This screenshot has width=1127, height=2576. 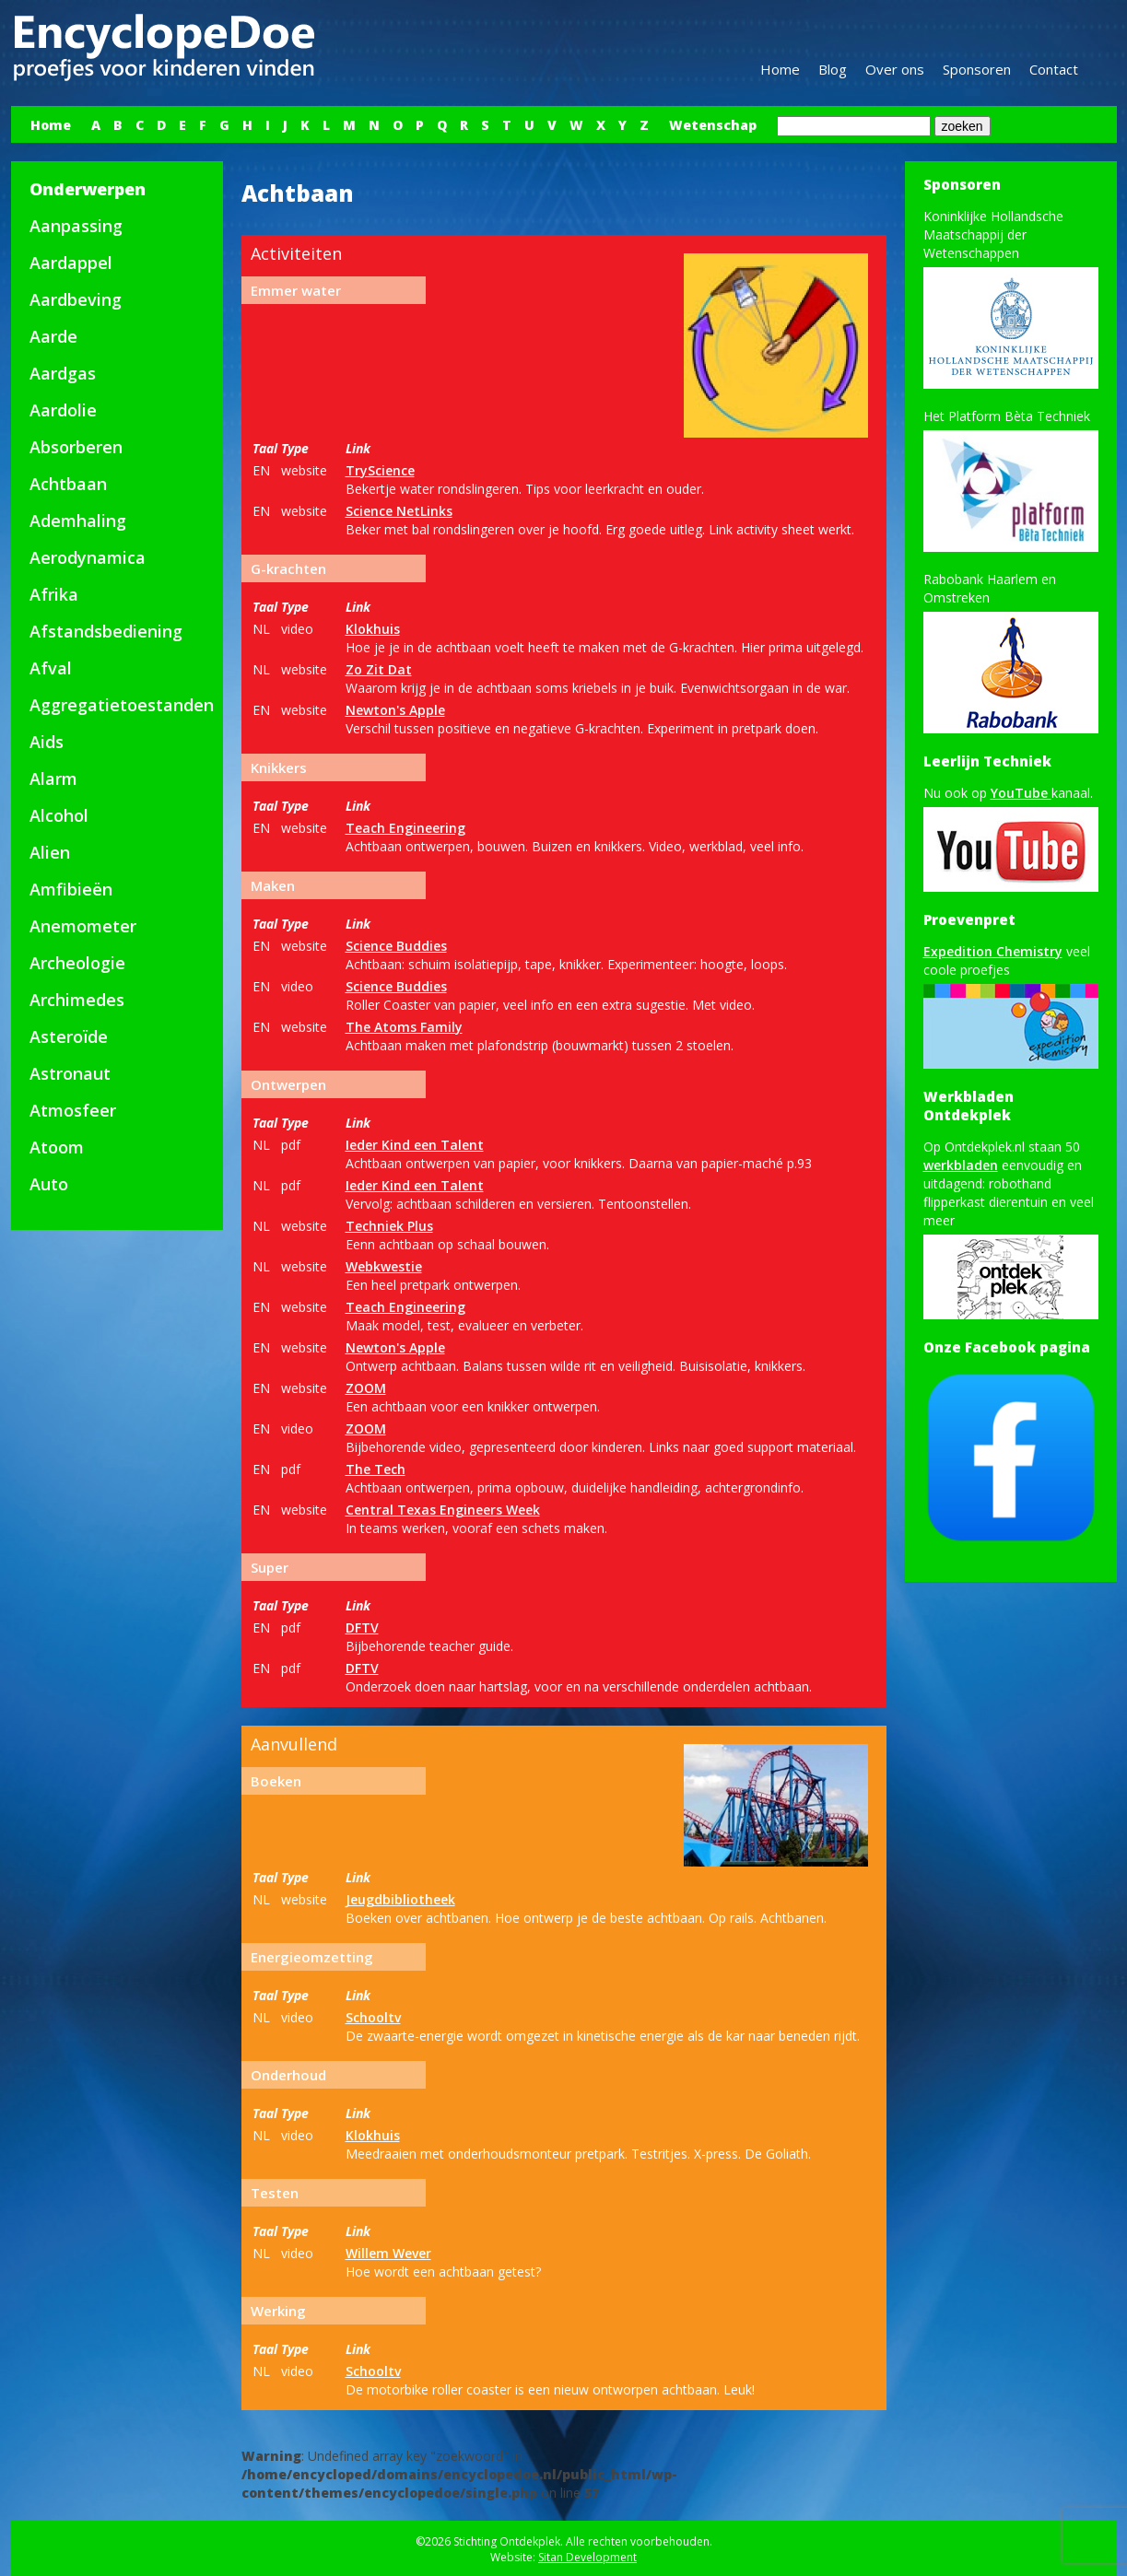 What do you see at coordinates (780, 69) in the screenshot?
I see `Home` at bounding box center [780, 69].